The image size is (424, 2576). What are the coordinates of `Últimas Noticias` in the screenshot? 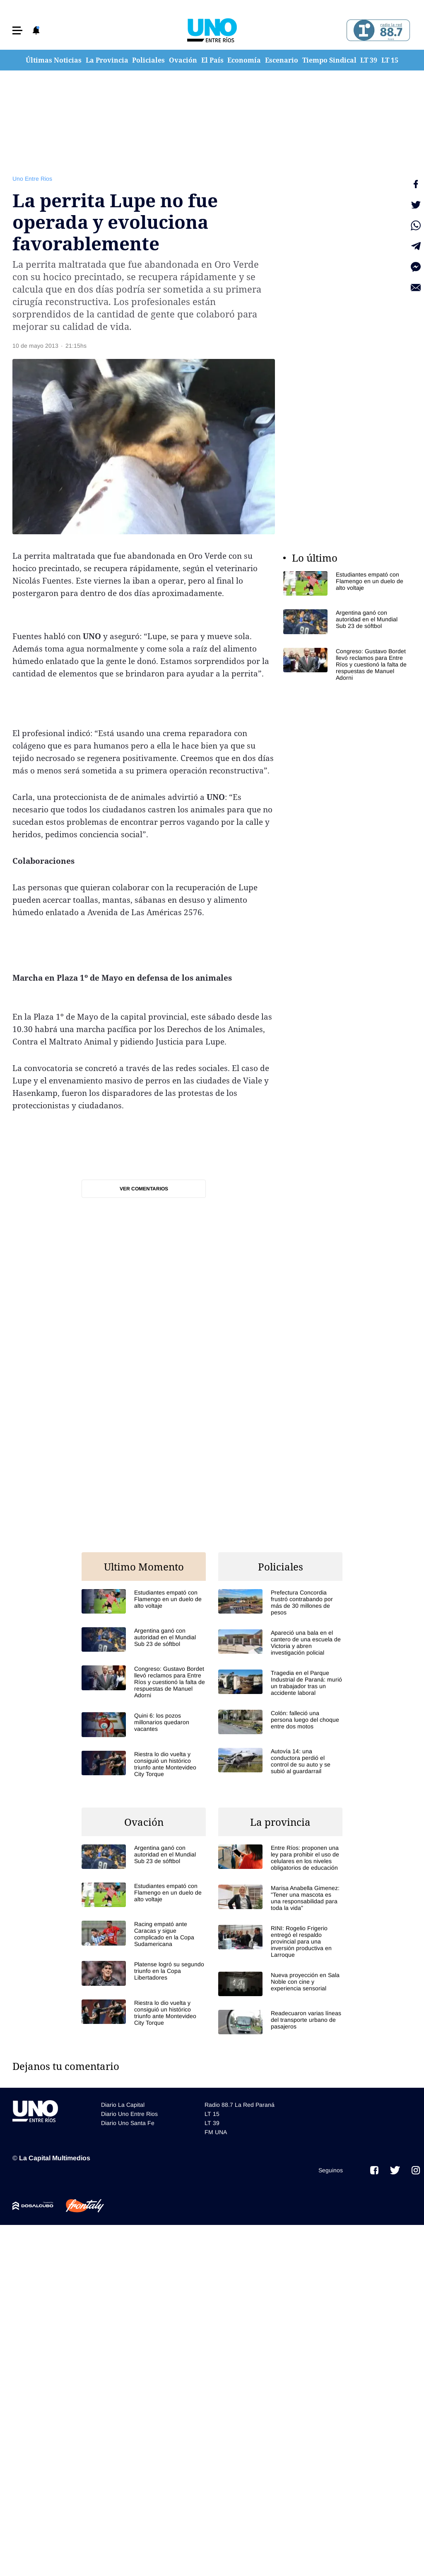 It's located at (54, 60).